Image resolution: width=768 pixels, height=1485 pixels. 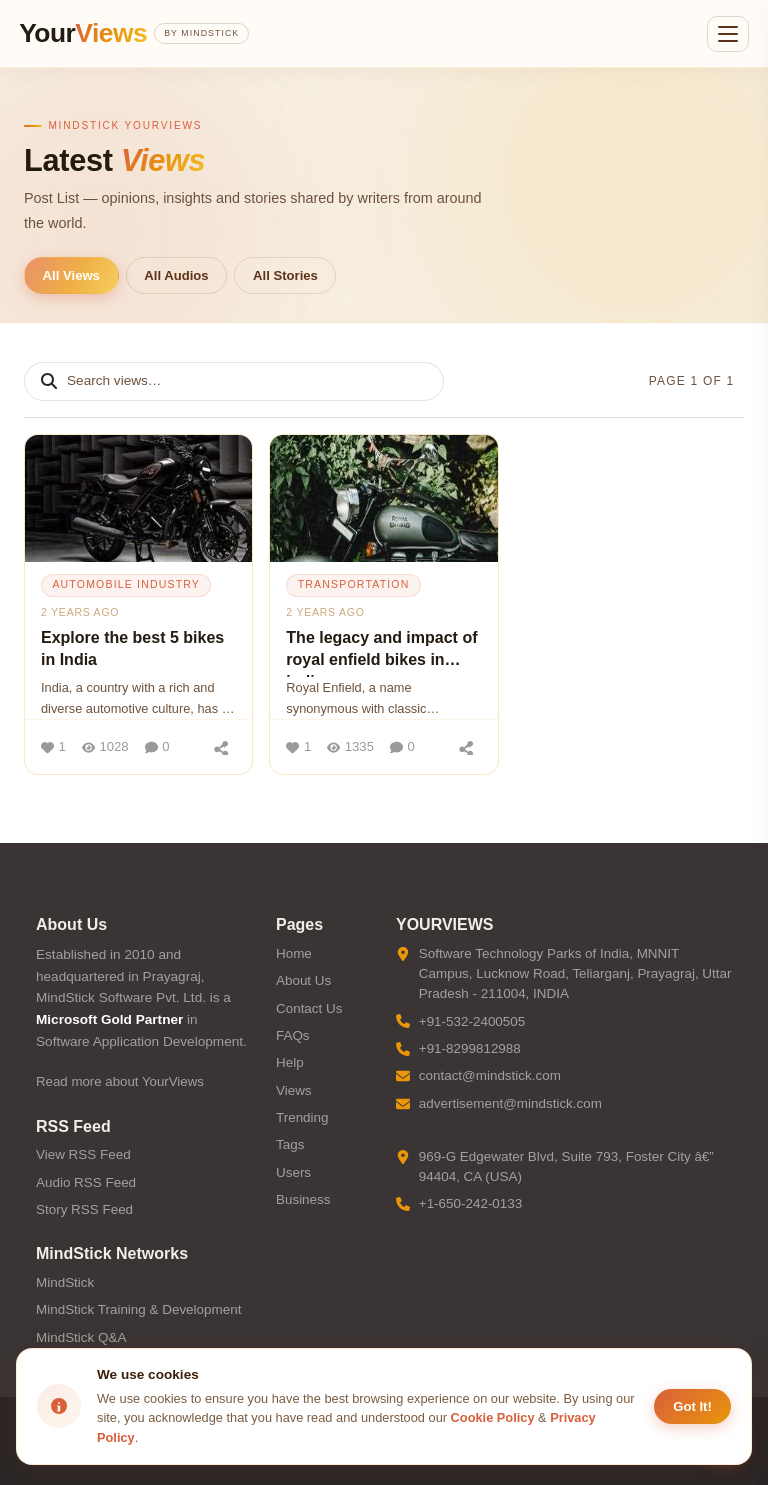 What do you see at coordinates (302, 1117) in the screenshot?
I see `Trending` at bounding box center [302, 1117].